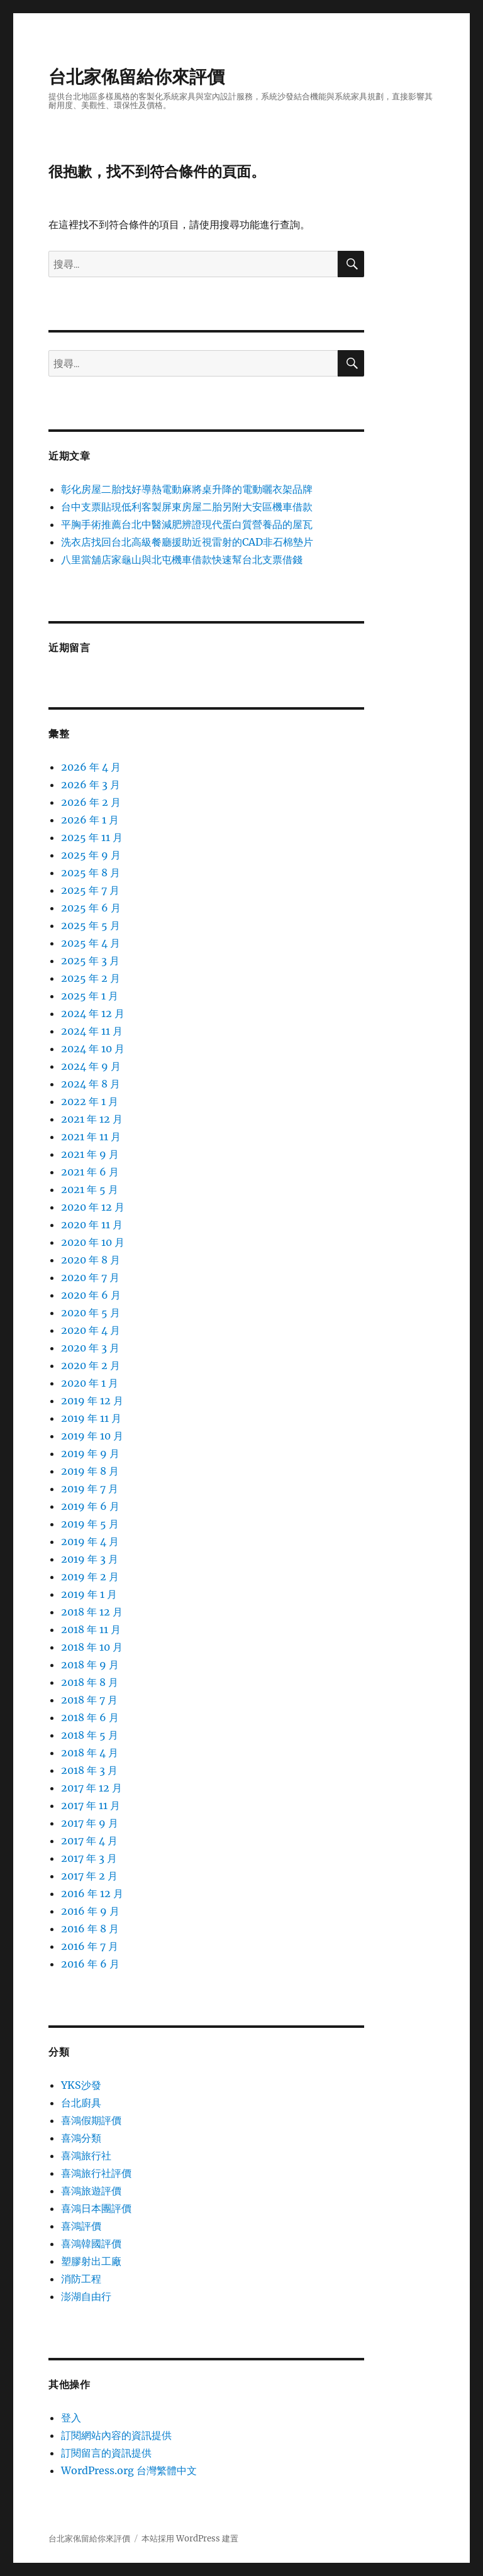  I want to click on 2026 年 3 月, so click(90, 784).